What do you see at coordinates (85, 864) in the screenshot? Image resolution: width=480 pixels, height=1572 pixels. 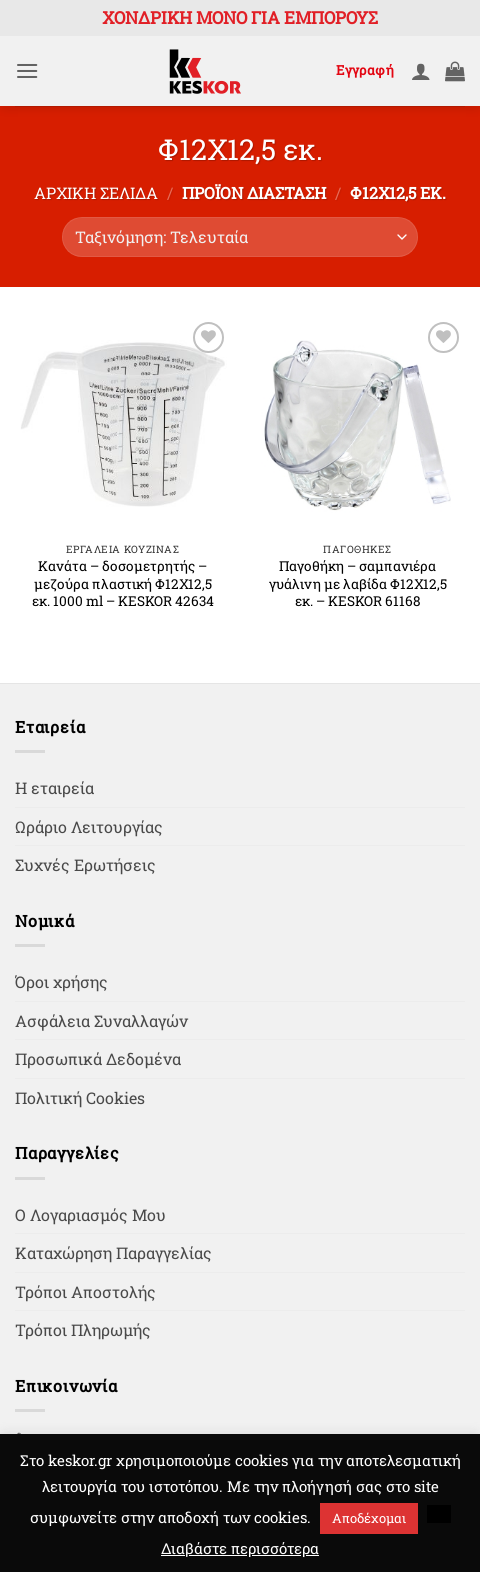 I see `Συχνές Ερωτήσεις` at bounding box center [85, 864].